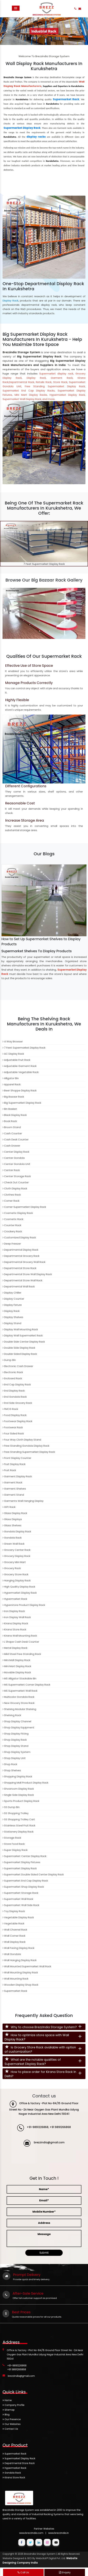  I want to click on Kirana Wall Mounting Rack, so click(20, 1635).